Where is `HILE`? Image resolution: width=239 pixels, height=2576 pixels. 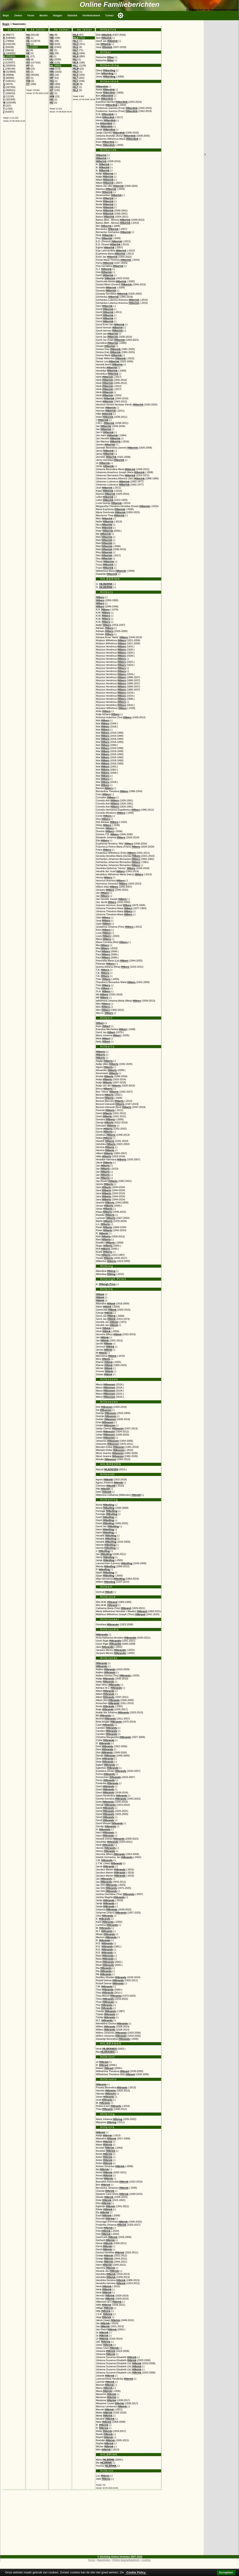
HILE is located at coordinates (75, 47).